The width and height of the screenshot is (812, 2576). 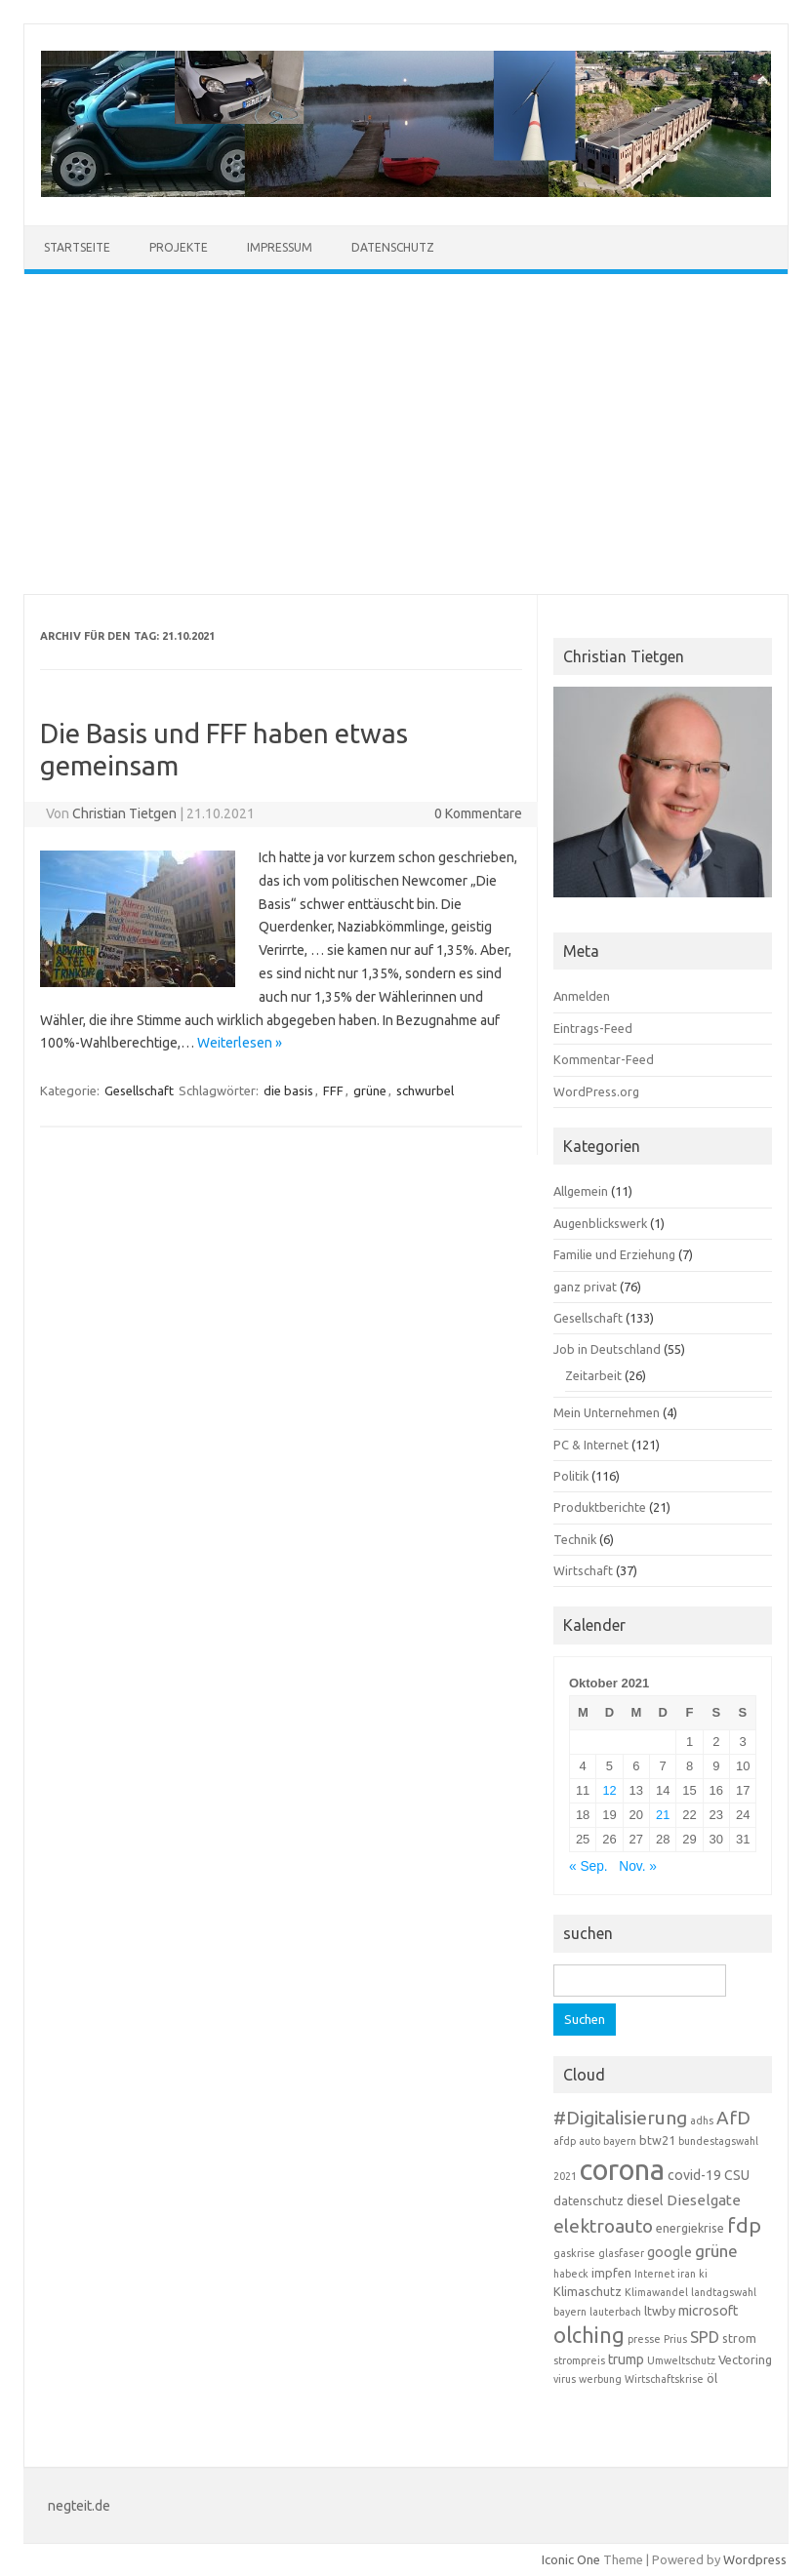 I want to click on Wirtschaftskrise [Wirtschaftskrise (3 Einträge)], so click(x=664, y=2379).